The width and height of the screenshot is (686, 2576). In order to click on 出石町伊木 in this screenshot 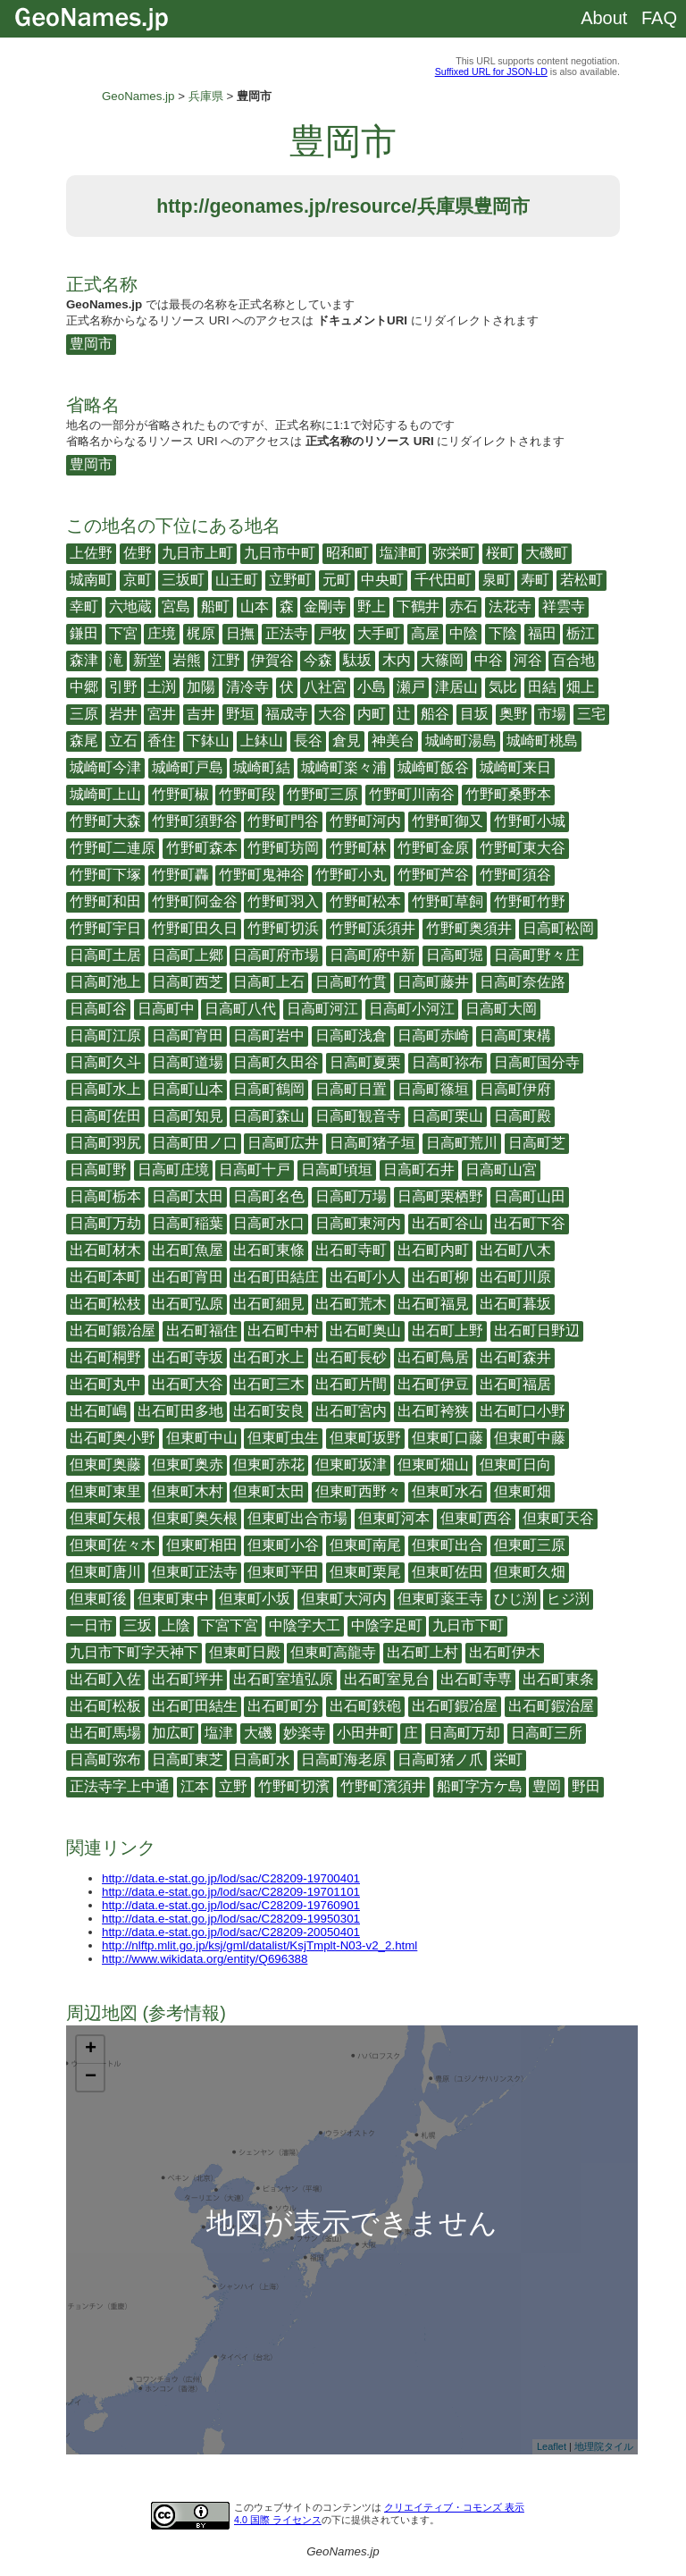, I will do `click(504, 1652)`.